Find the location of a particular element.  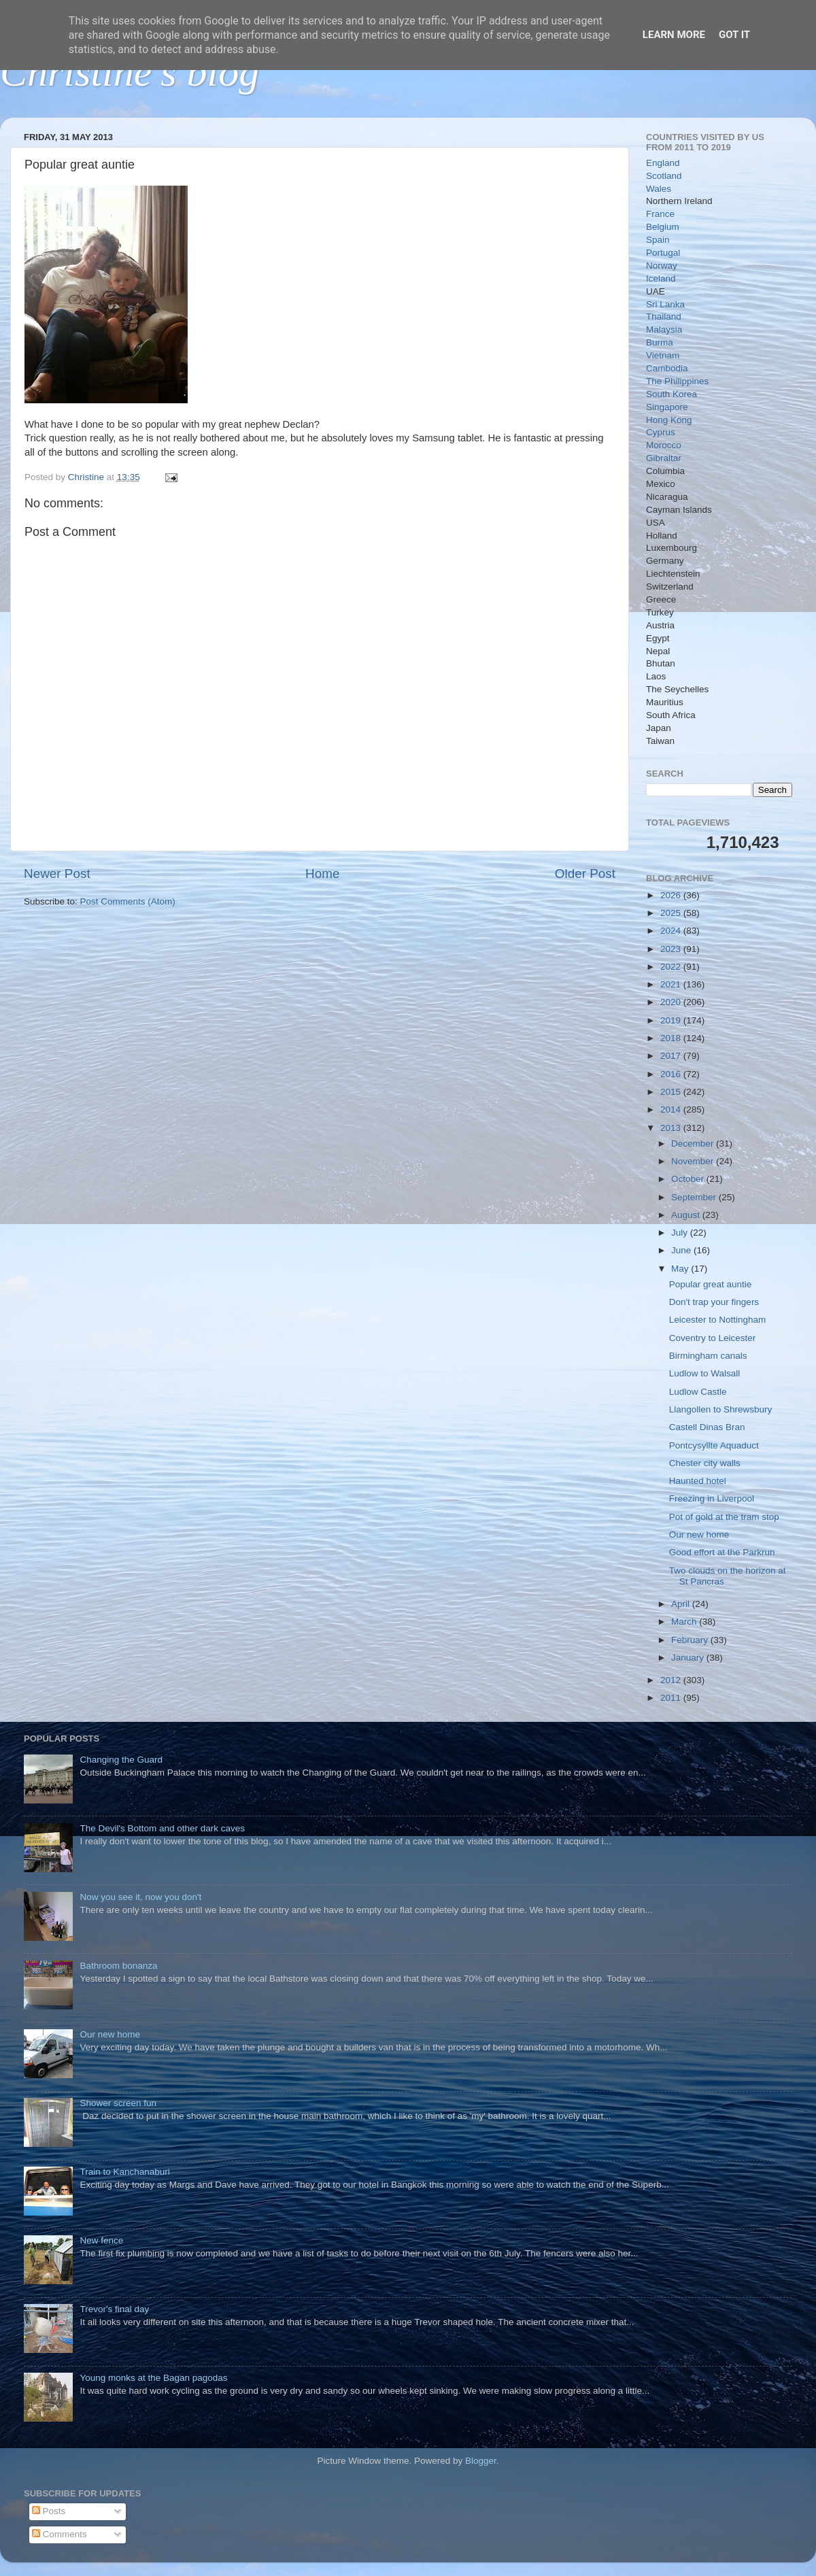

September is located at coordinates (695, 1197).